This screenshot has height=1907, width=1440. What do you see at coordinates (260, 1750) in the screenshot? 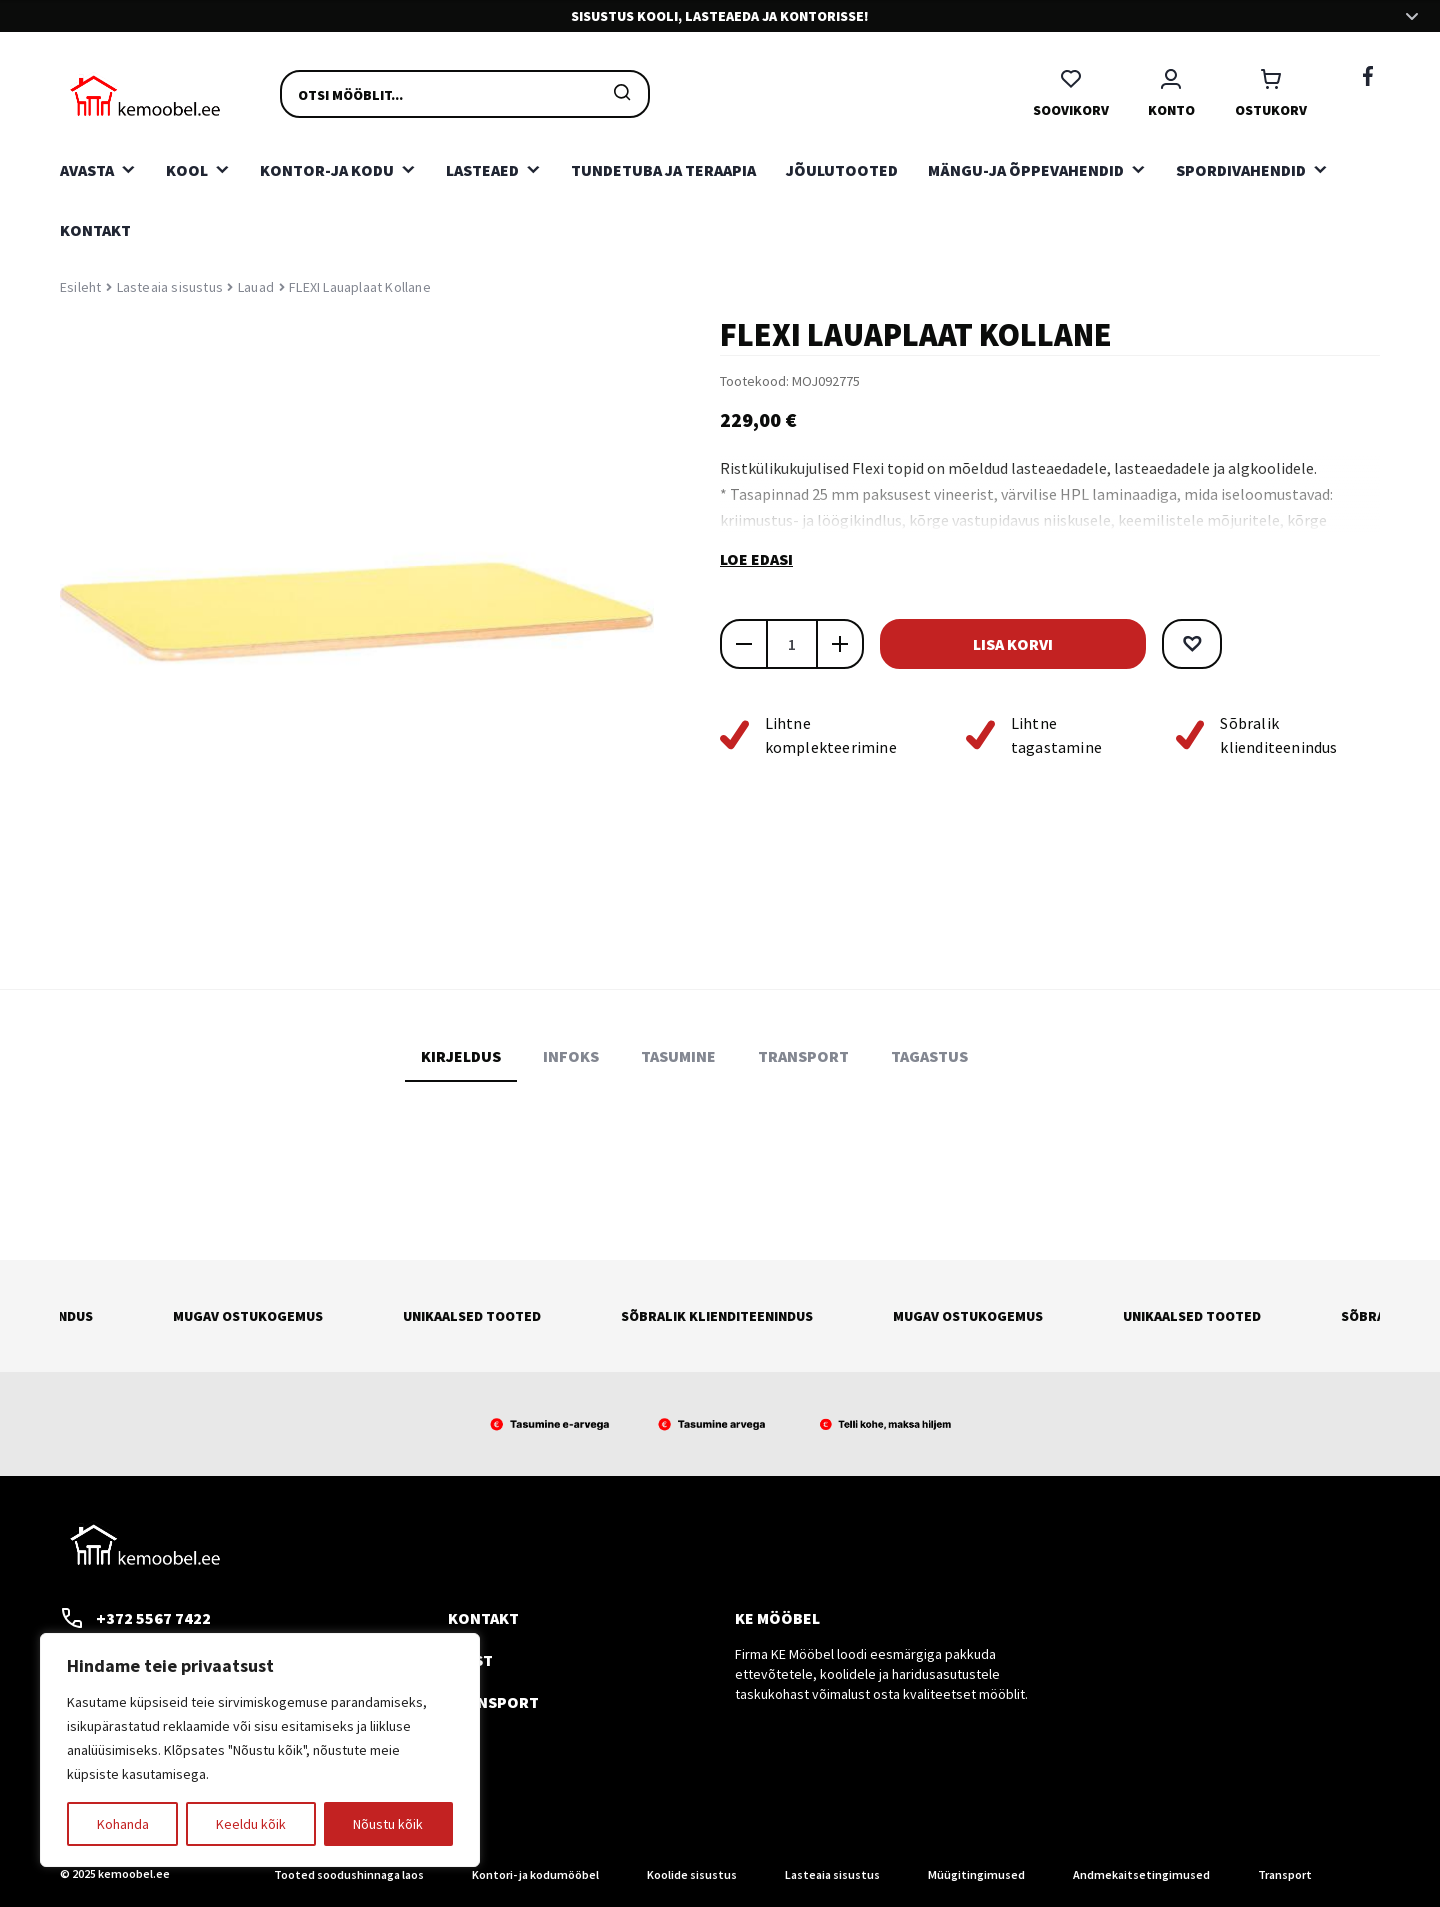
I see `[region]` at bounding box center [260, 1750].